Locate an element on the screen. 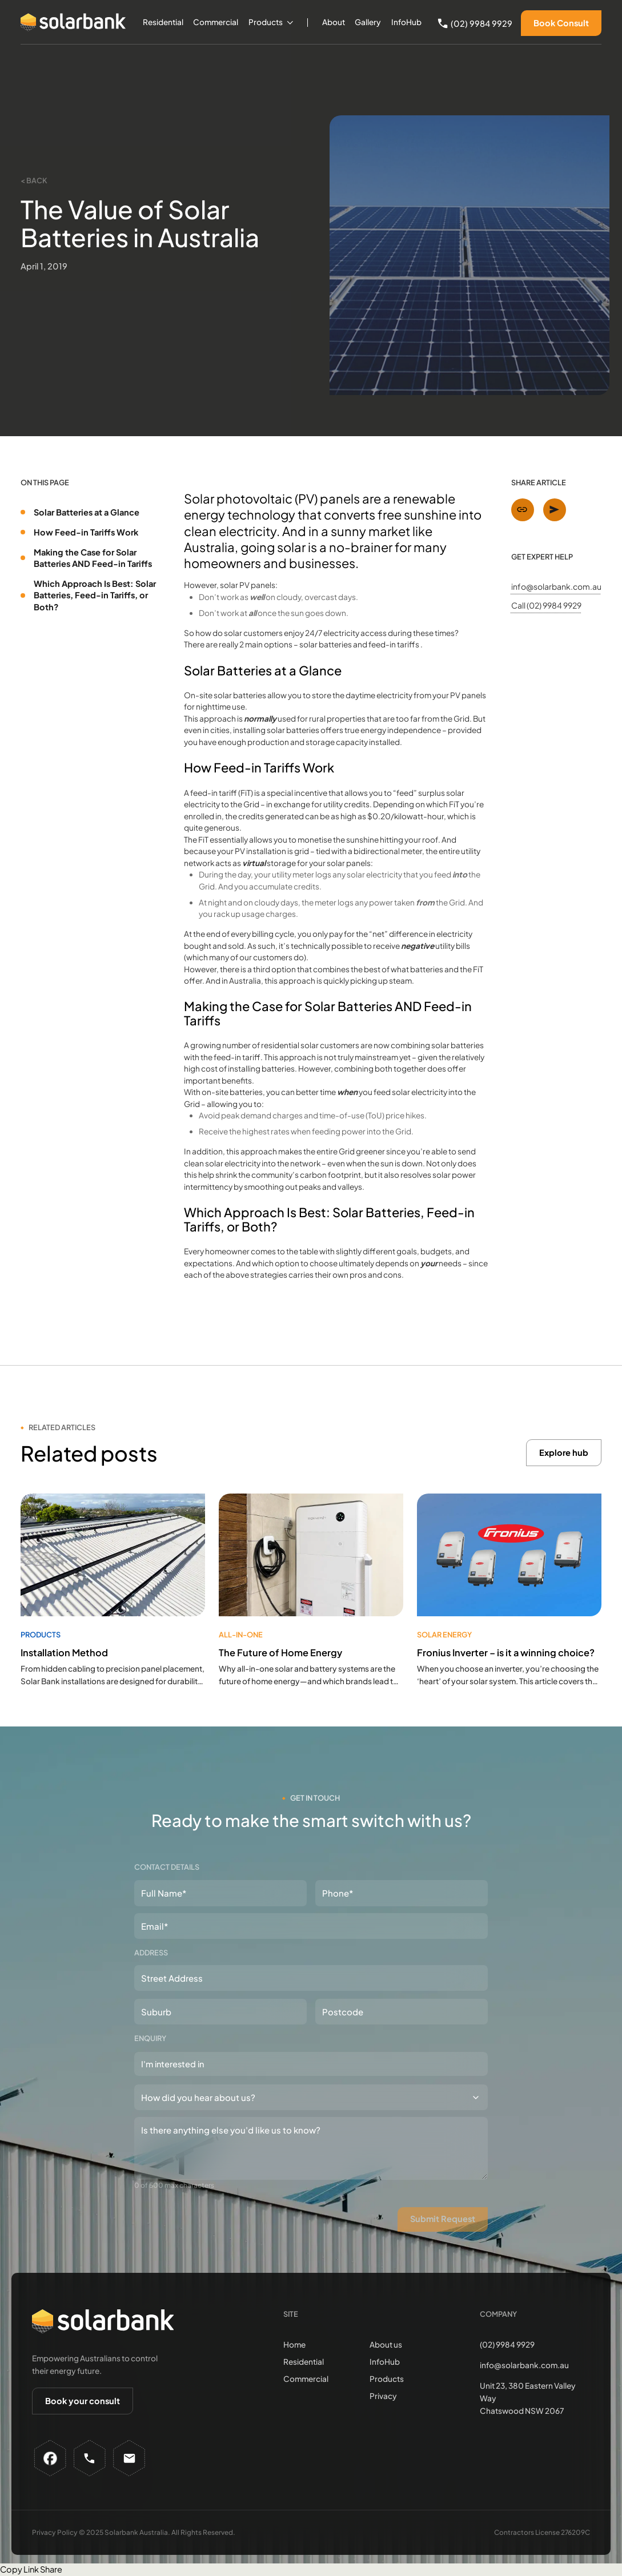 The image size is (622, 2576). Call (02) 9984 9929 is located at coordinates (546, 605).